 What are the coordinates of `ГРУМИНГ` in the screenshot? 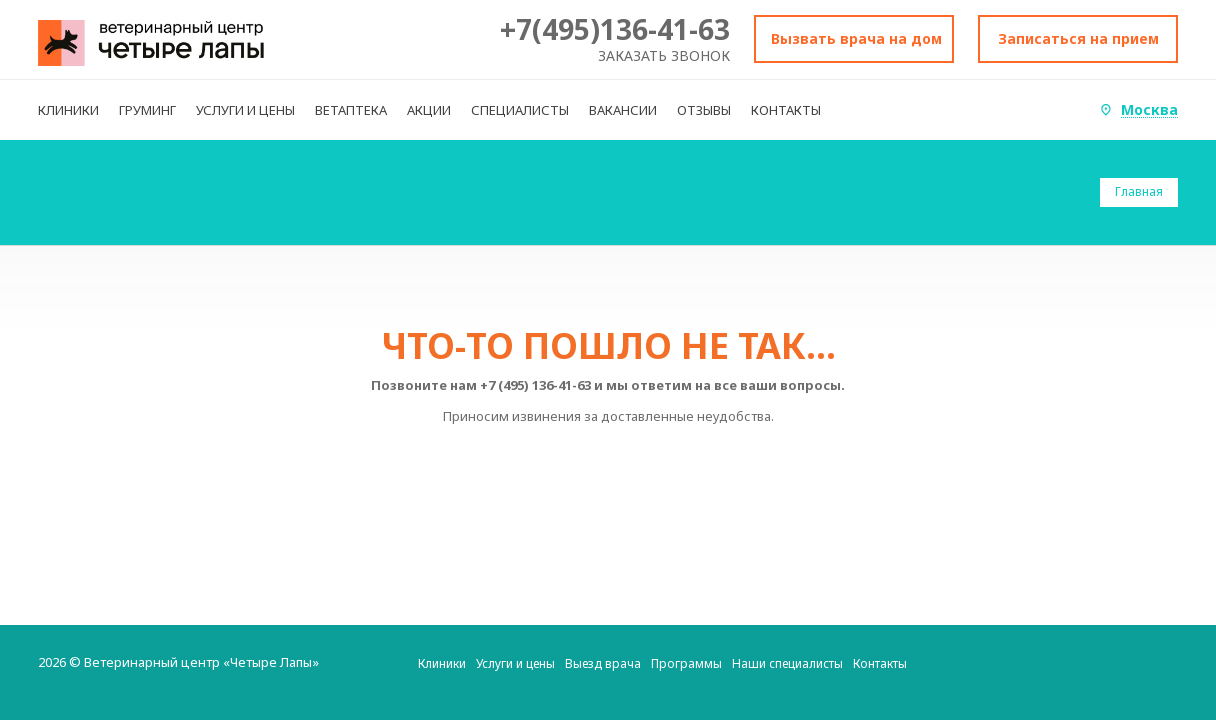 It's located at (147, 110).